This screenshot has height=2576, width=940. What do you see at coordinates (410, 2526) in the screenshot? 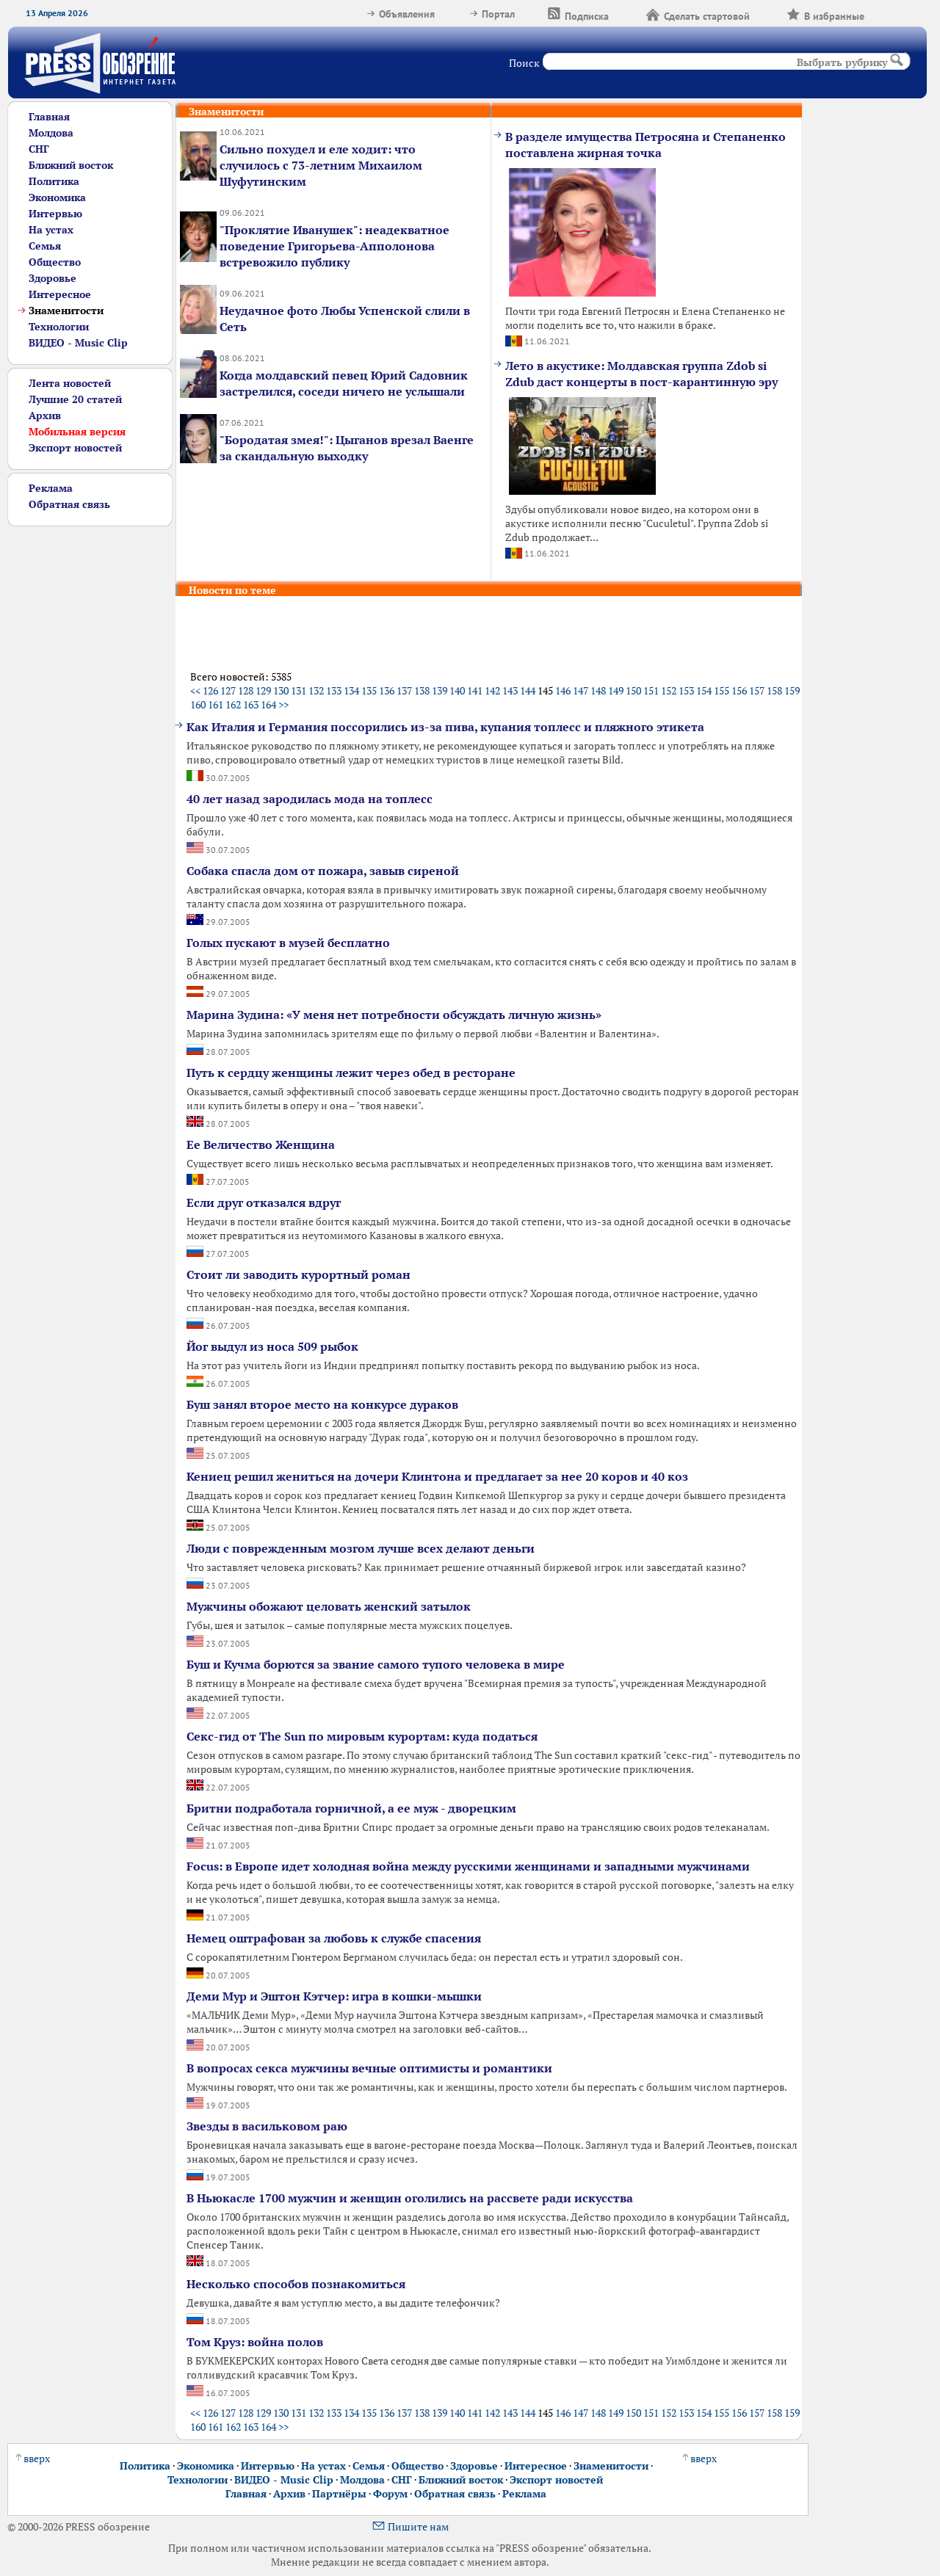
I see `Пишите нам` at bounding box center [410, 2526].